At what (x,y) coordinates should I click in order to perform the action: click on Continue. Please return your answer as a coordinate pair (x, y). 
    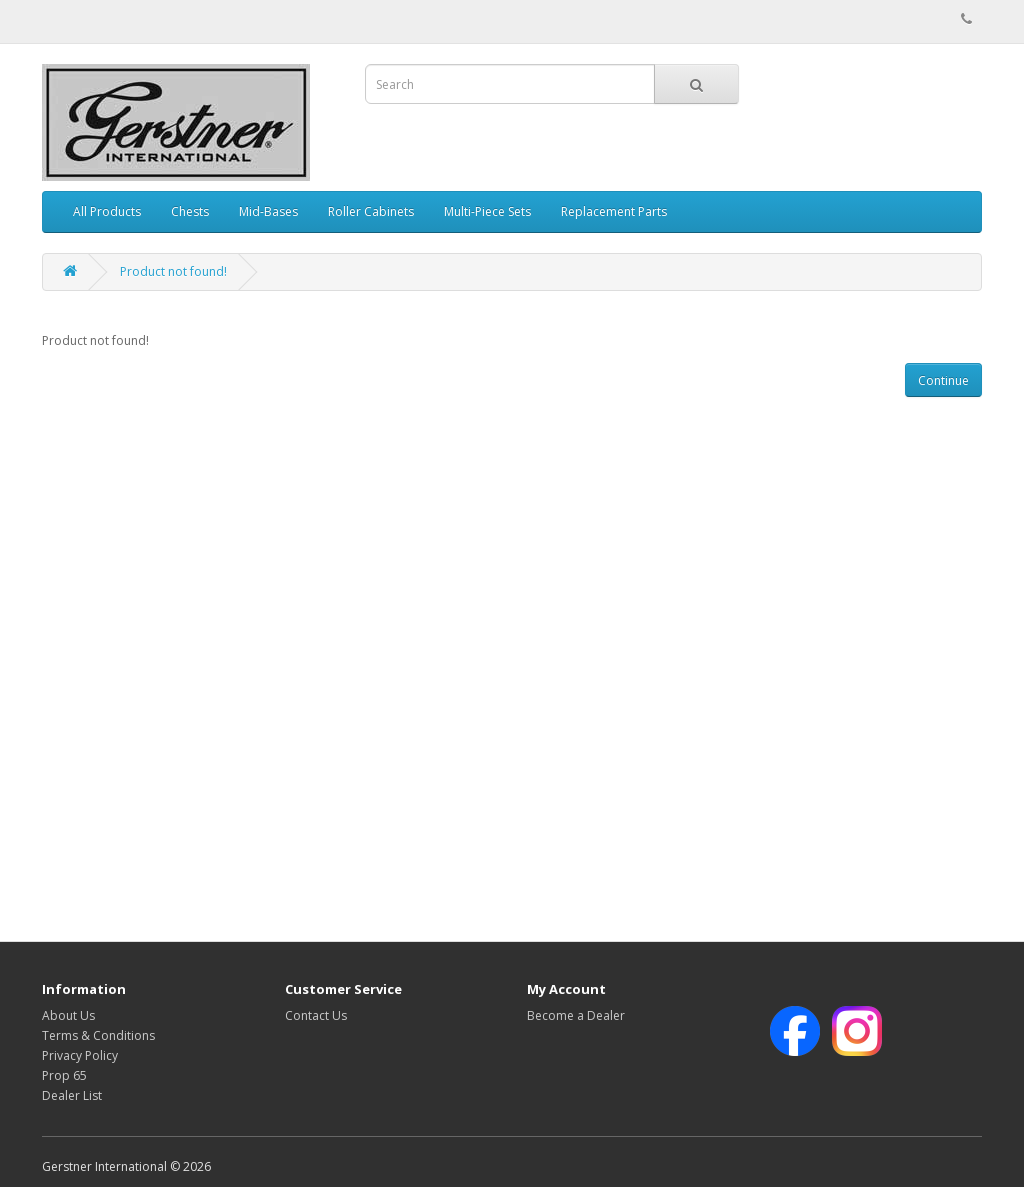
    Looking at the image, I should click on (943, 380).